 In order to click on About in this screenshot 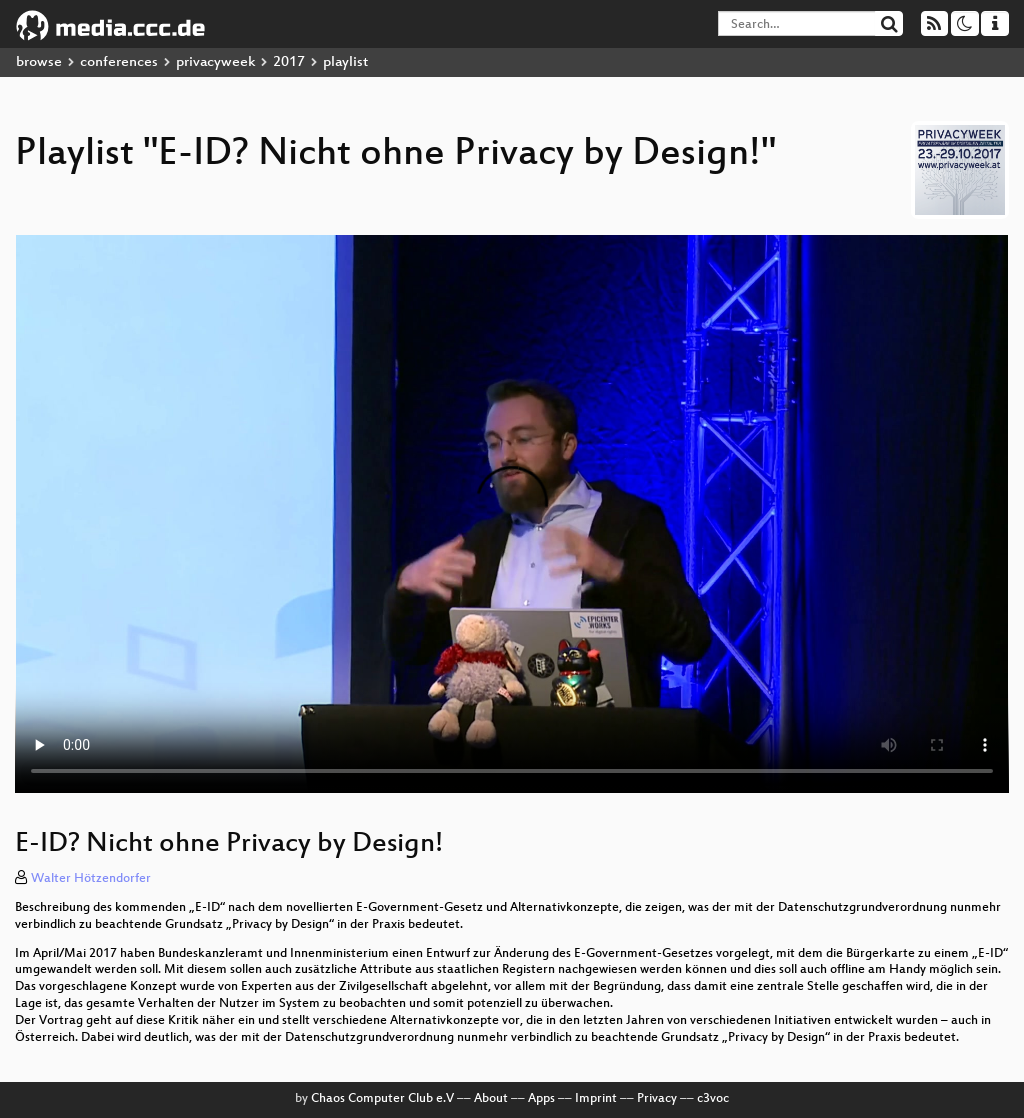, I will do `click(491, 1099)`.